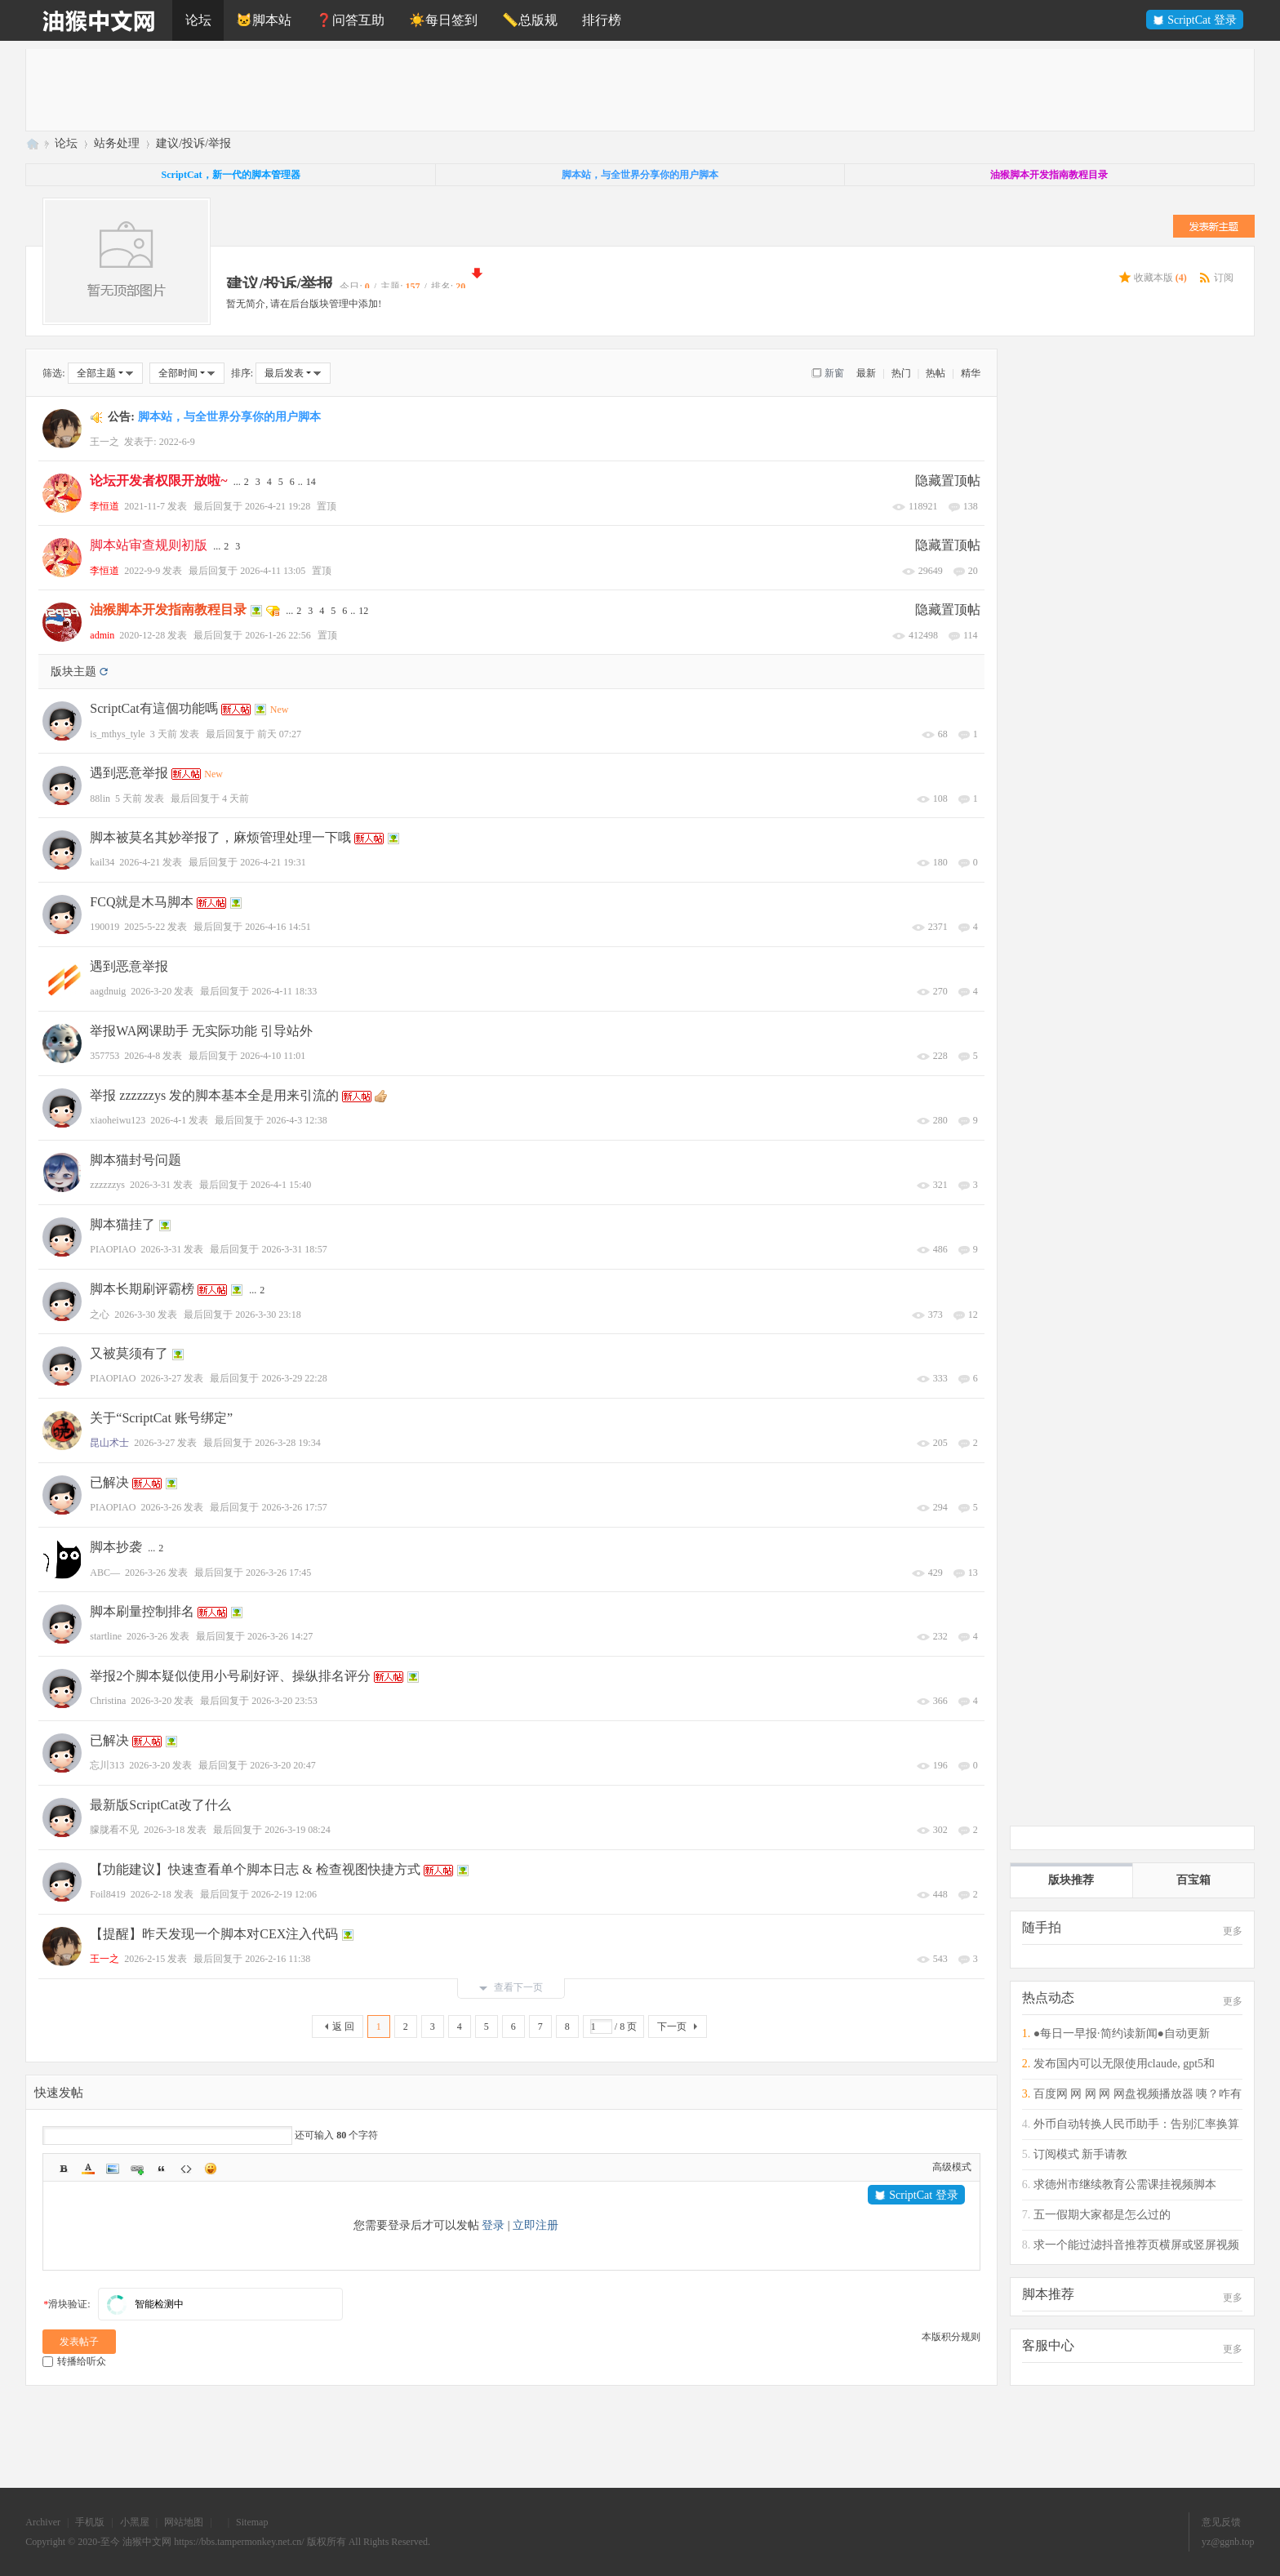 The image size is (1280, 2576). I want to click on aagdnuig, so click(108, 991).